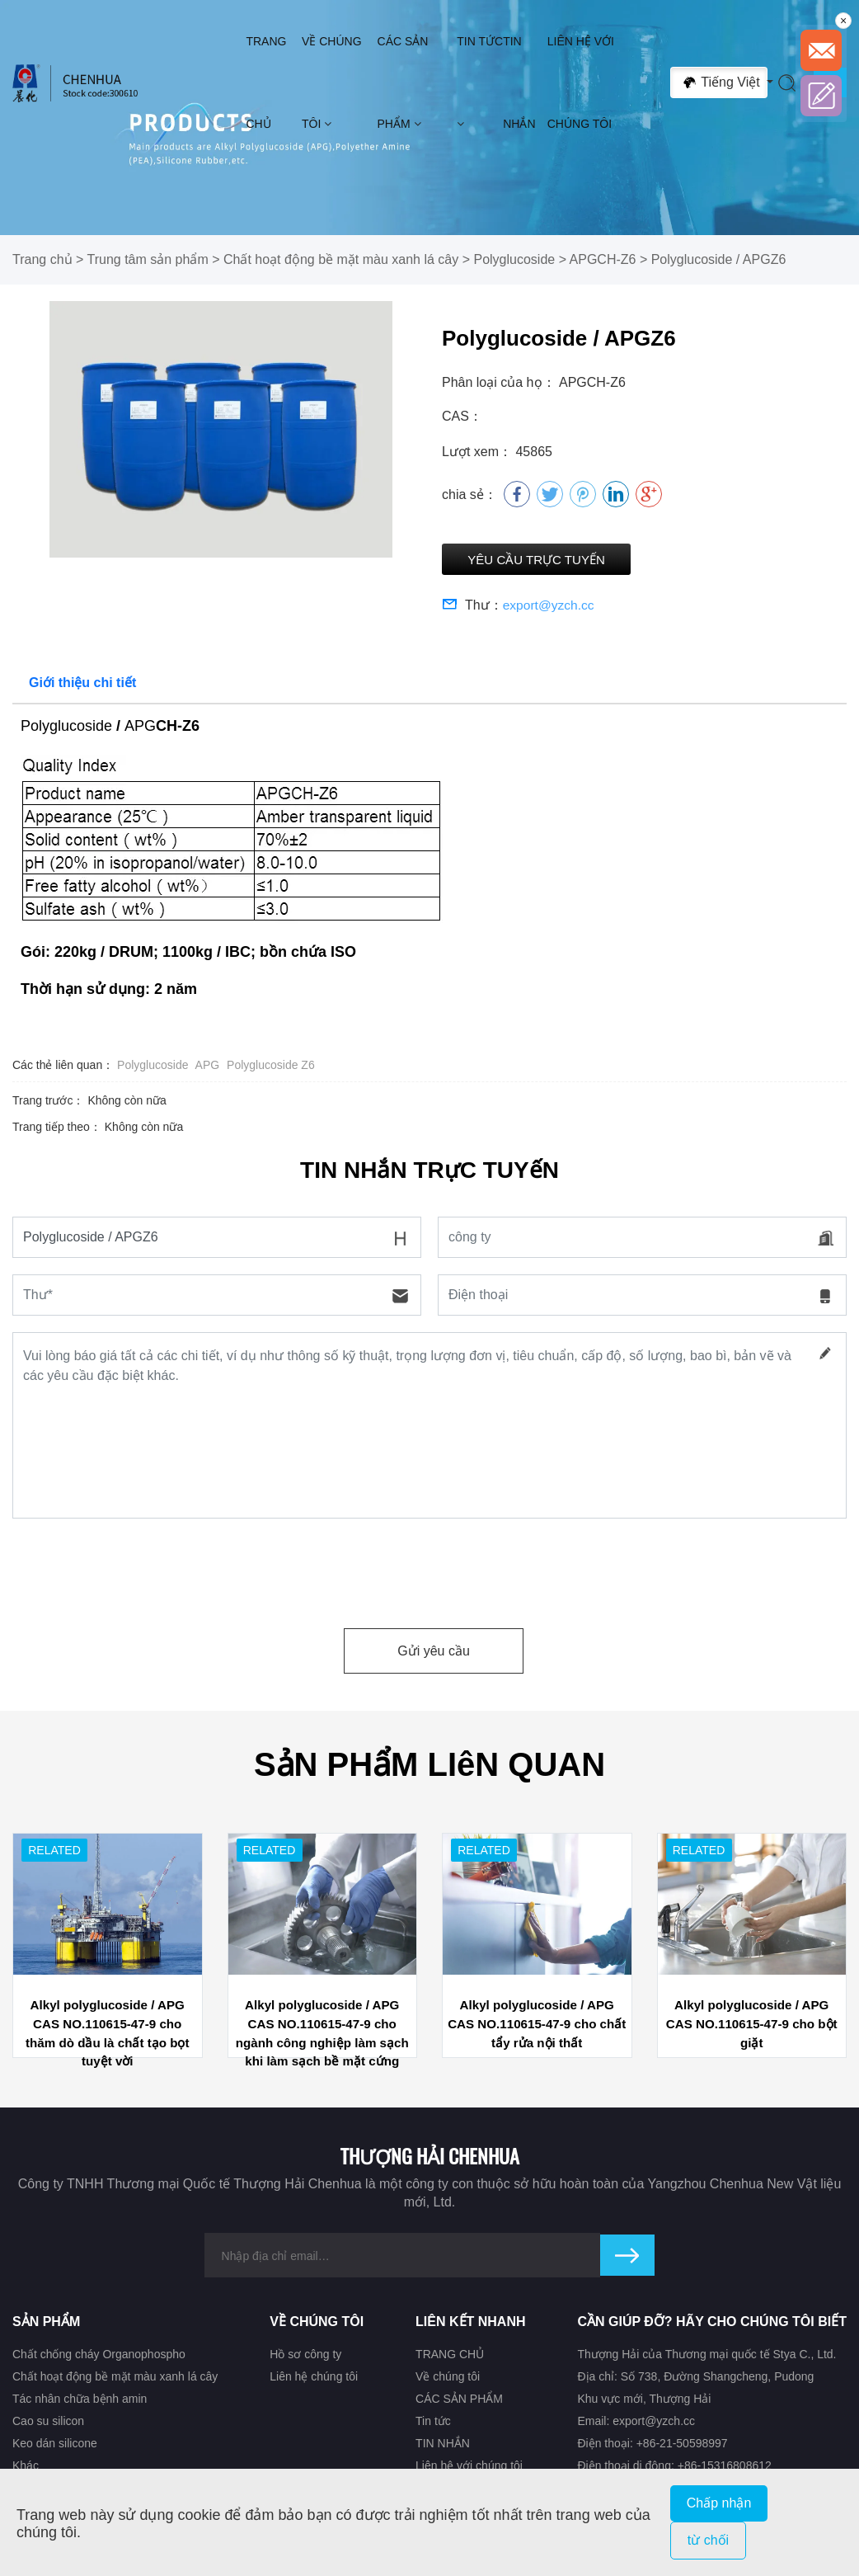 The image size is (859, 2576). What do you see at coordinates (98, 2356) in the screenshot?
I see `Chất chống cháy Organophospho` at bounding box center [98, 2356].